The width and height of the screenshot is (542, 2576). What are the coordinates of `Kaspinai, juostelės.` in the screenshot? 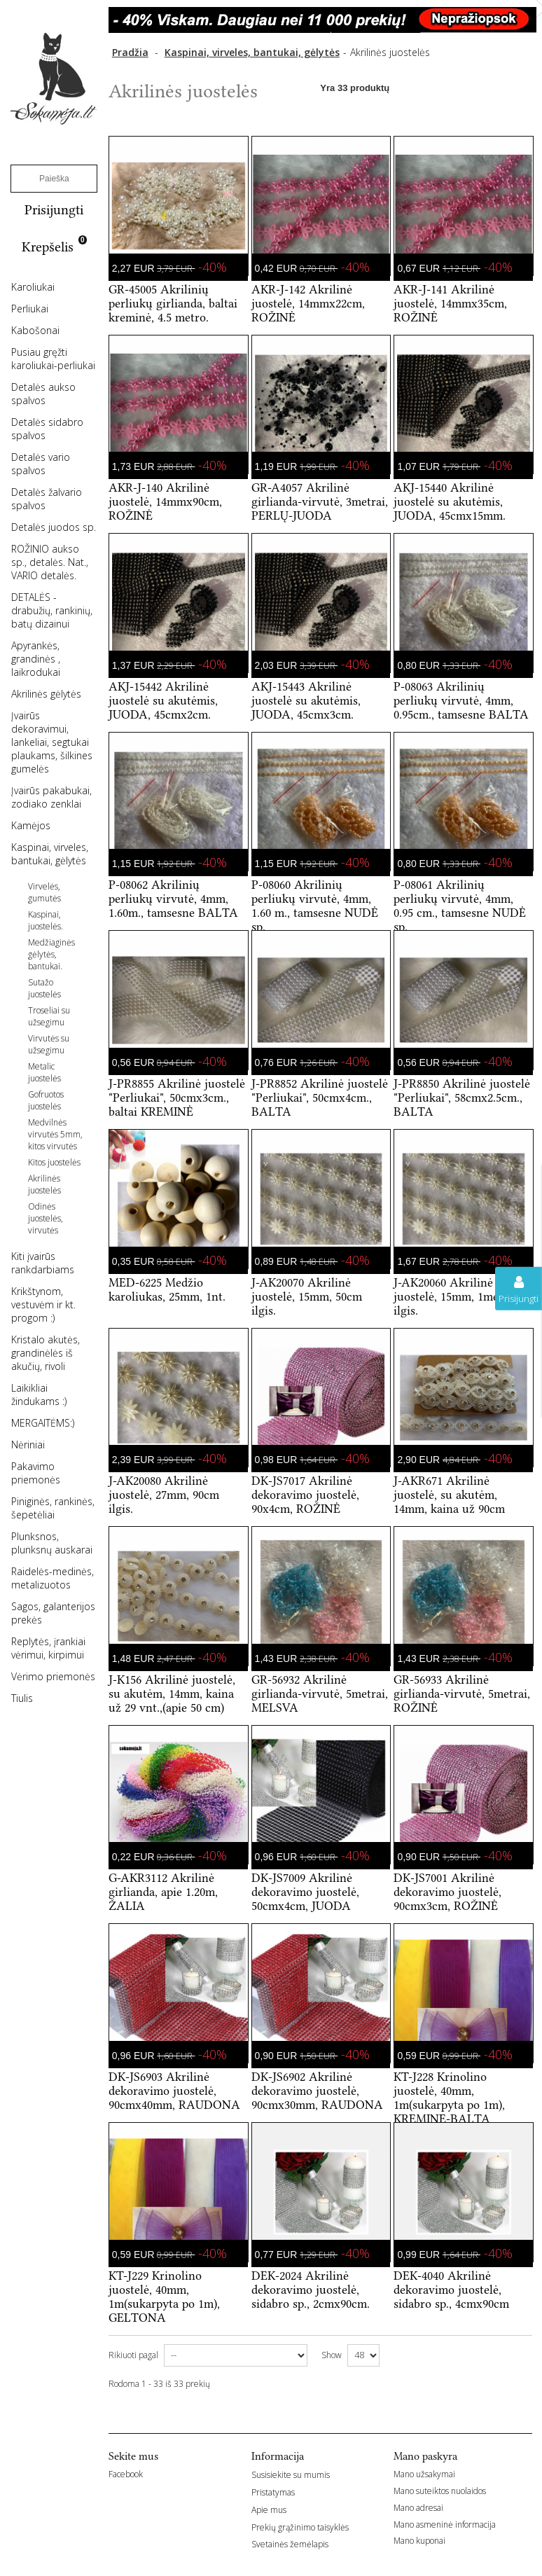 It's located at (45, 920).